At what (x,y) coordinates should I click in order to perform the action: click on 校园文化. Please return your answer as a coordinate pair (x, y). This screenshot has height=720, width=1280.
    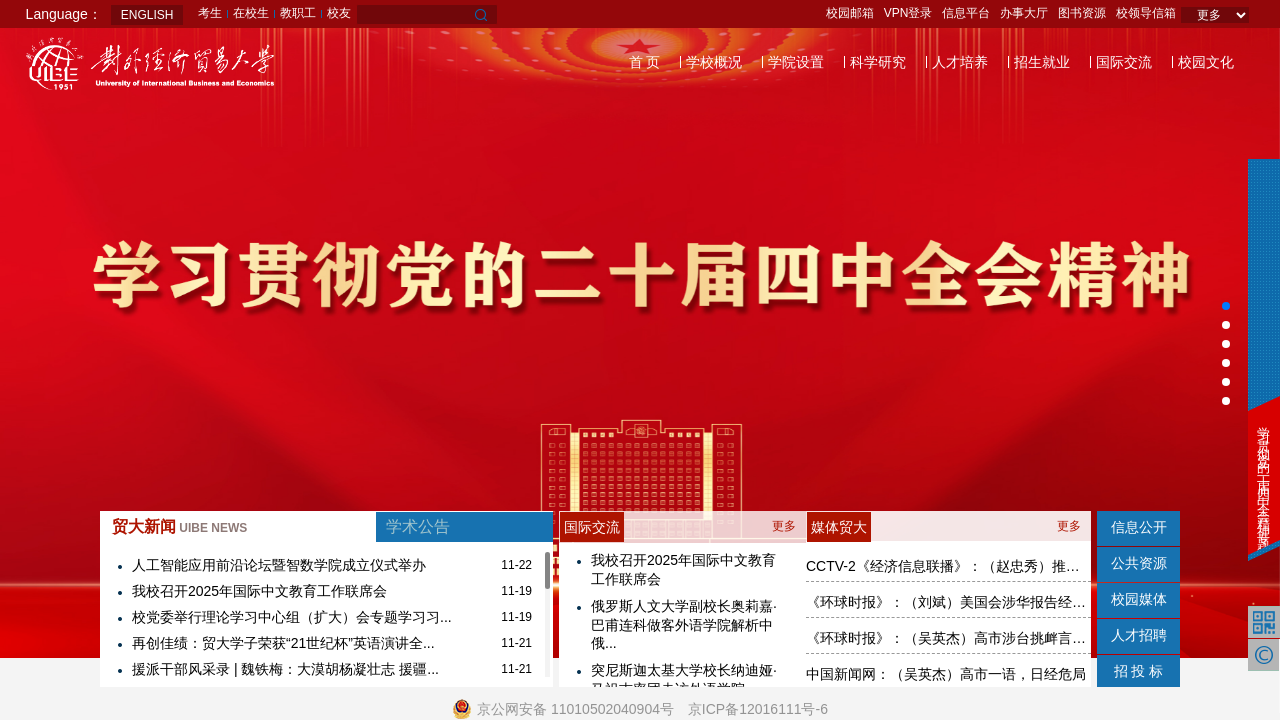
    Looking at the image, I should click on (1206, 62).